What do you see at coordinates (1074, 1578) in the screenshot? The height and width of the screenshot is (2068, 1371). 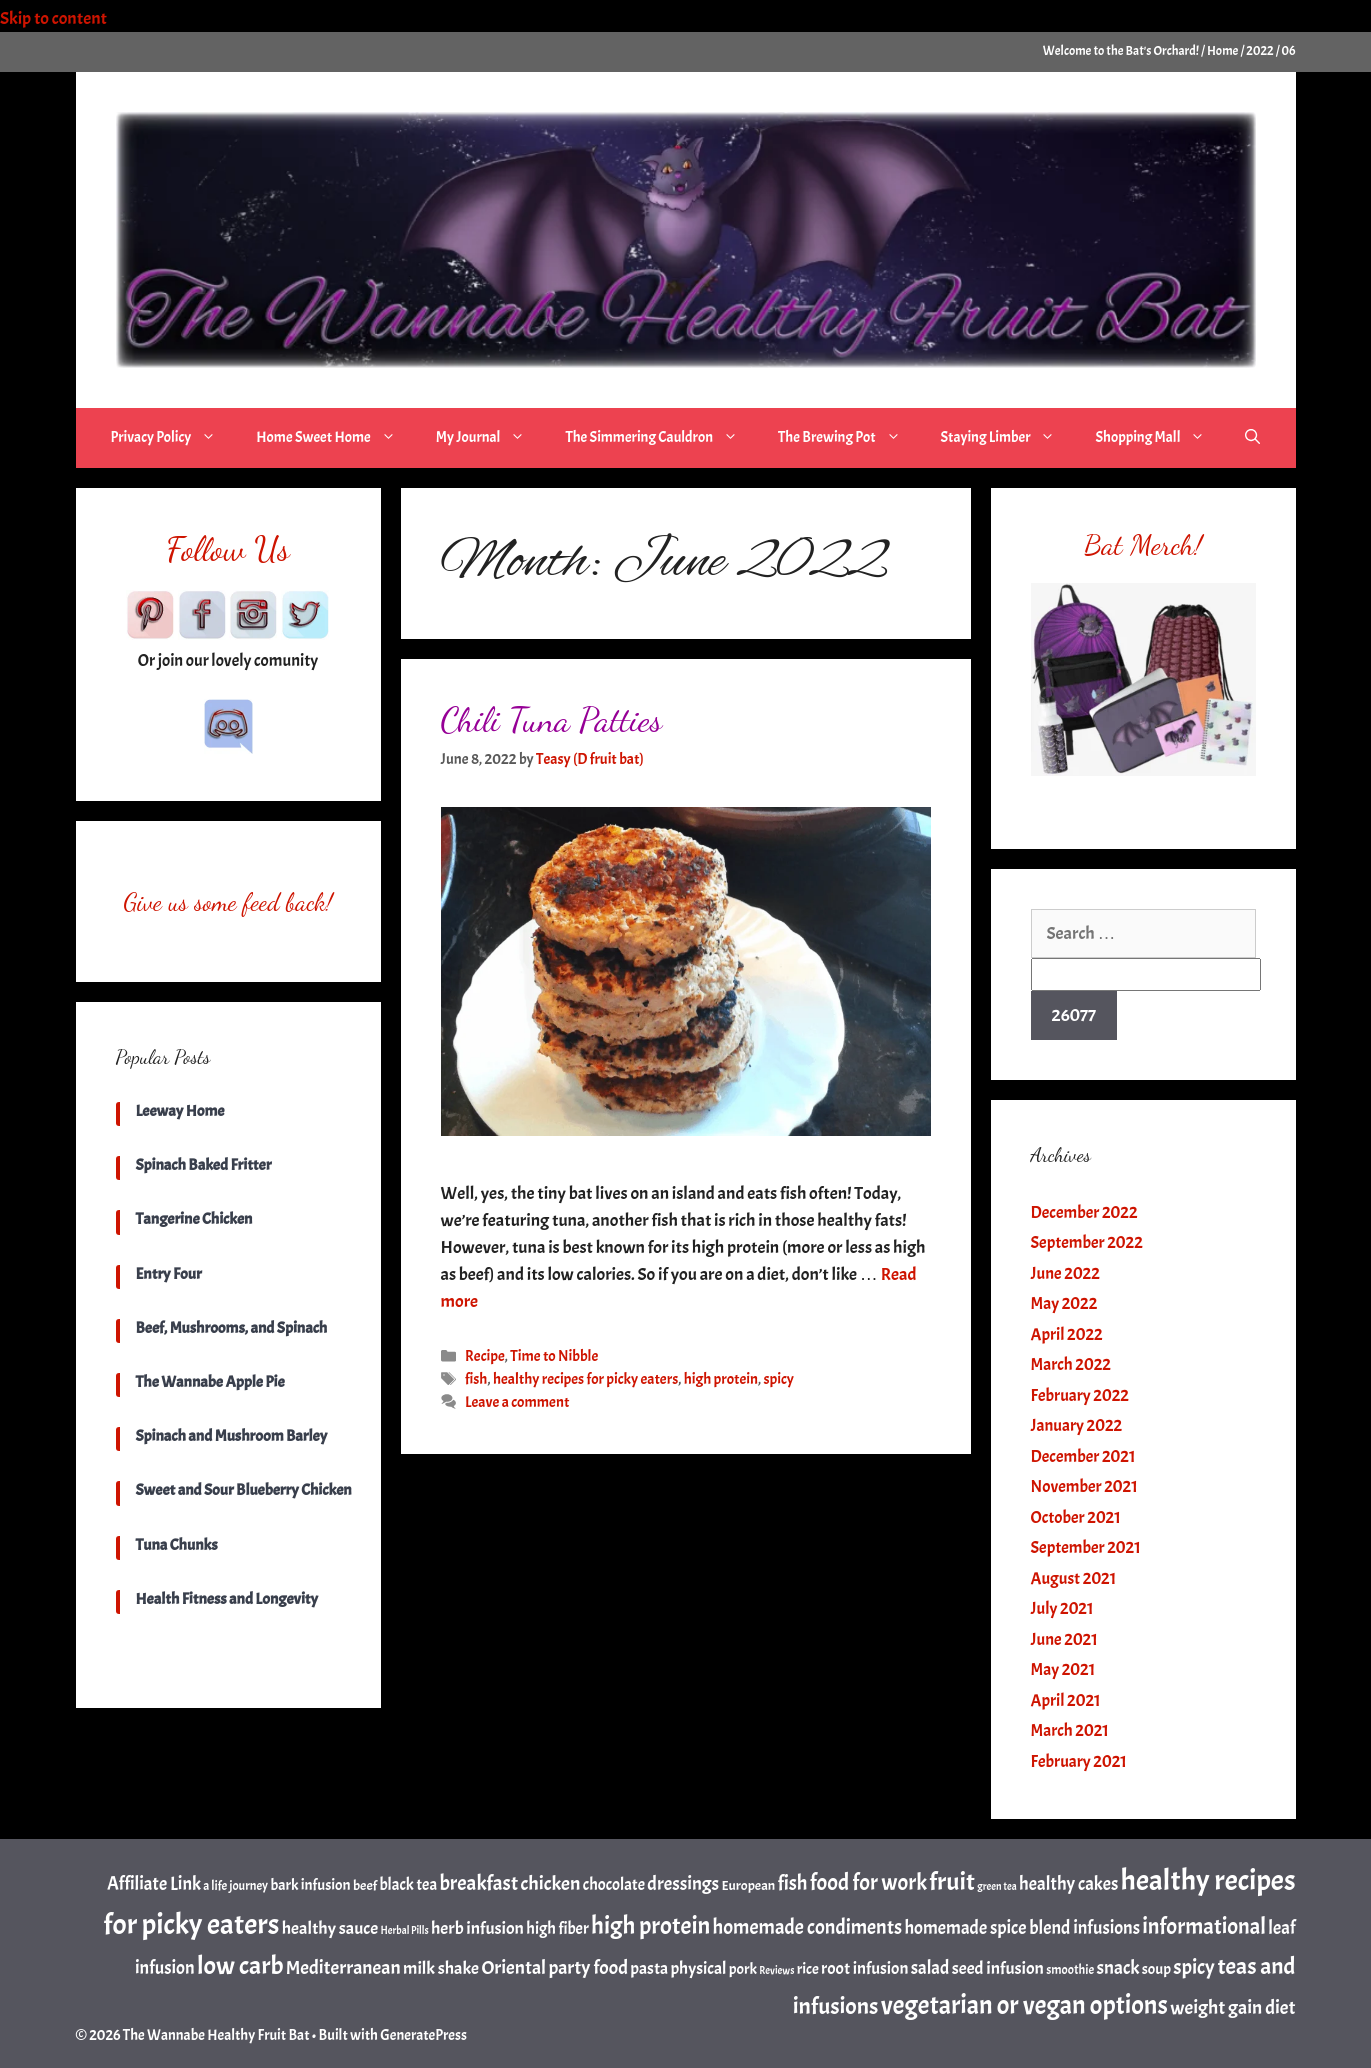 I see `August 2021` at bounding box center [1074, 1578].